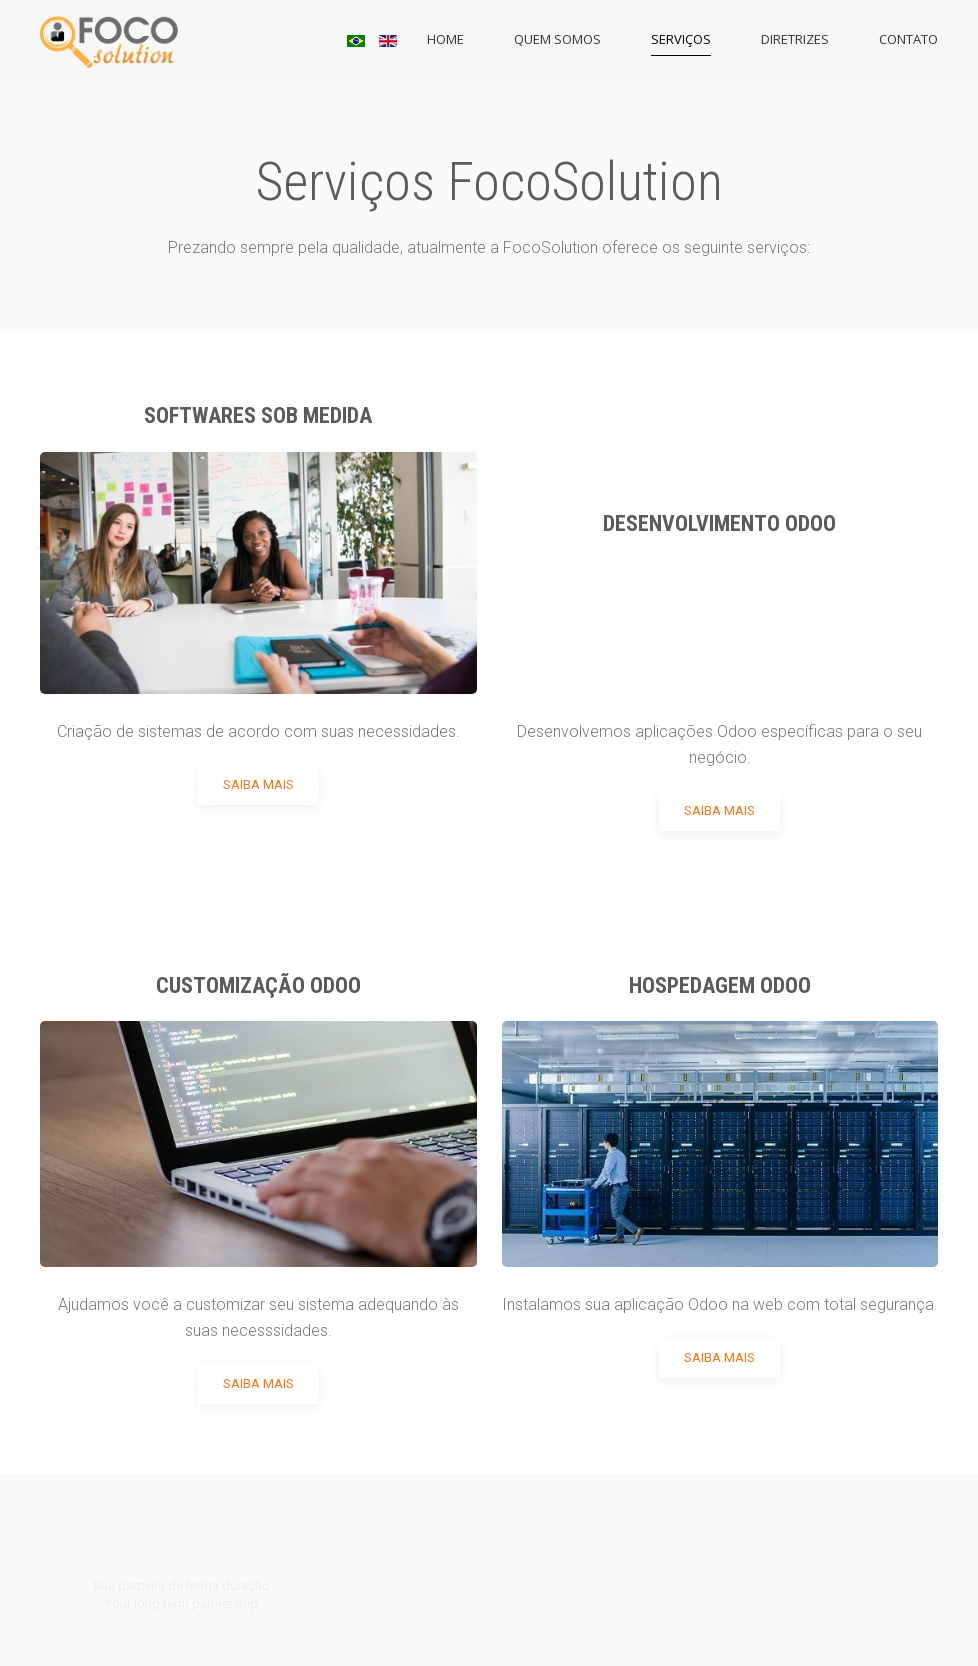 Image resolution: width=978 pixels, height=1666 pixels. Describe the element at coordinates (258, 784) in the screenshot. I see `Saiba Mais` at that location.